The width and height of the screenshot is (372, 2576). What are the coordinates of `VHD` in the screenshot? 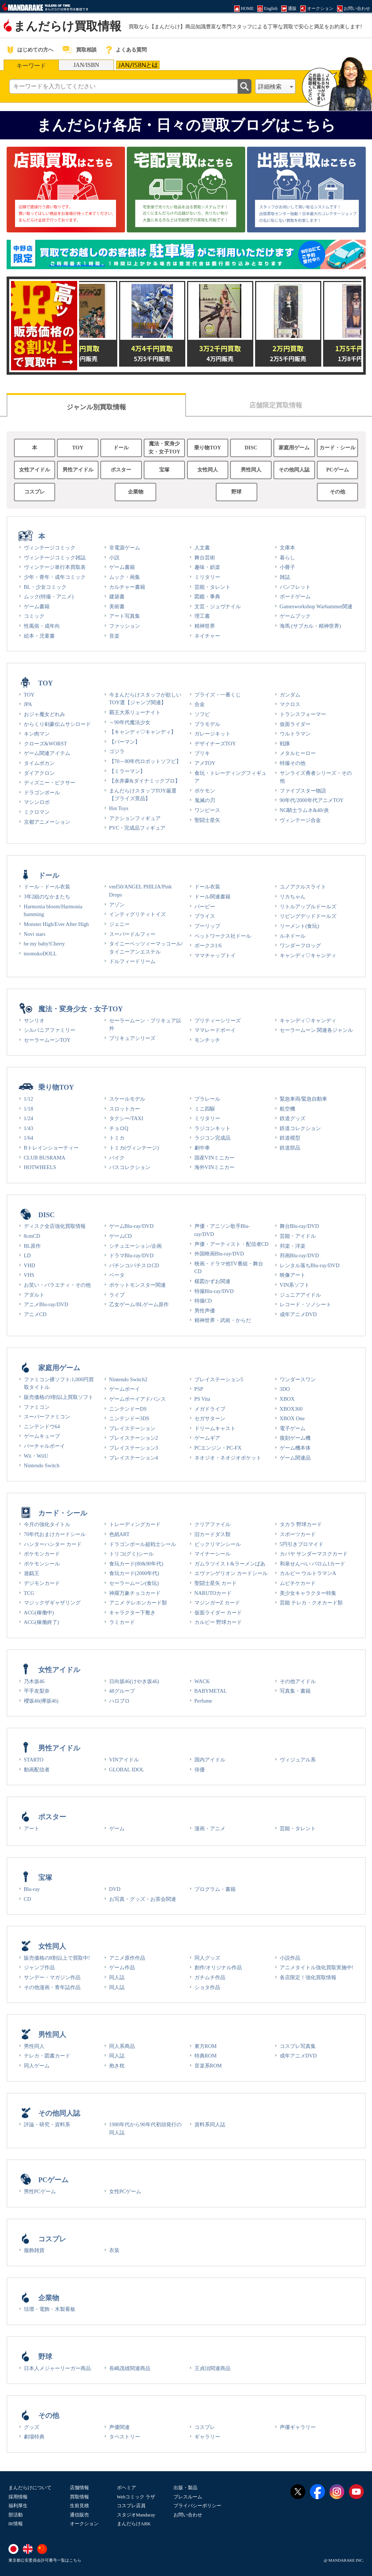 It's located at (29, 1265).